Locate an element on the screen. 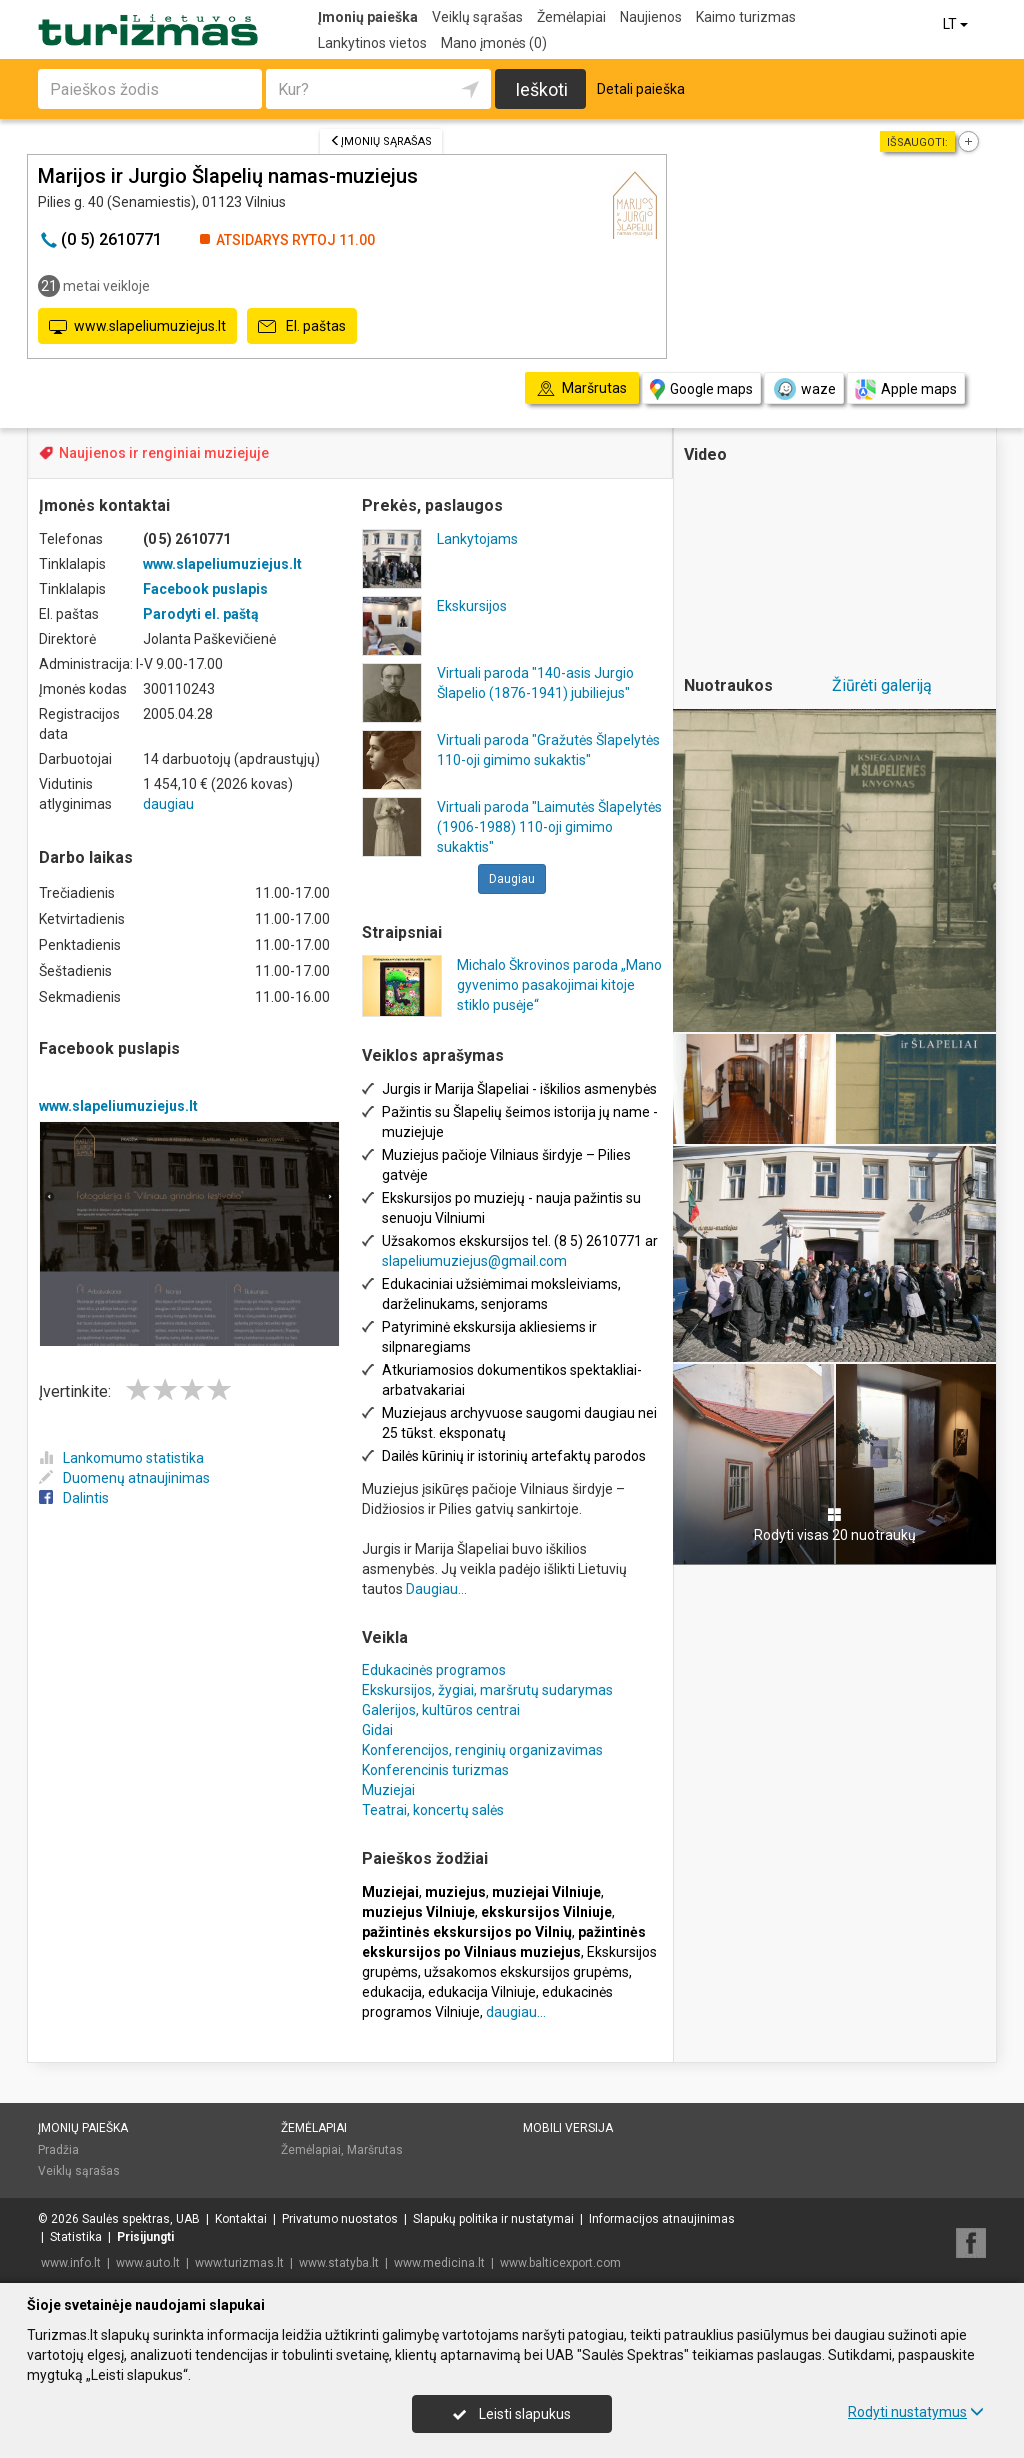 Image resolution: width=1024 pixels, height=2458 pixels. Įmonių sąrašas is located at coordinates (381, 141).